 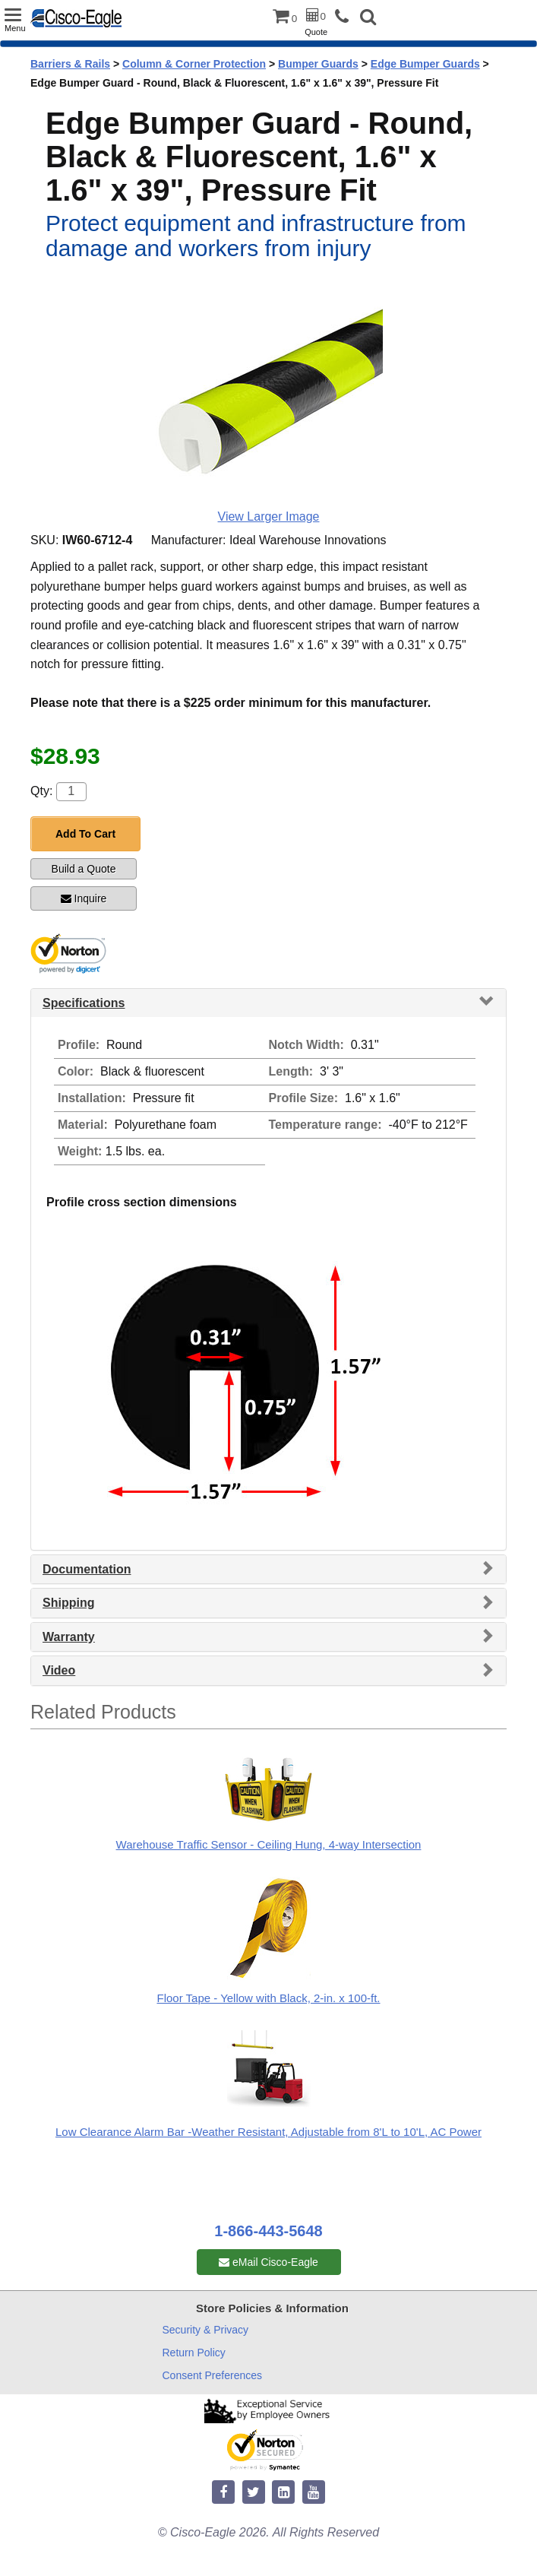 I want to click on Warehouse Traffic Sensor - Ceiling Hung, 4-way Intersection, so click(x=269, y=1844).